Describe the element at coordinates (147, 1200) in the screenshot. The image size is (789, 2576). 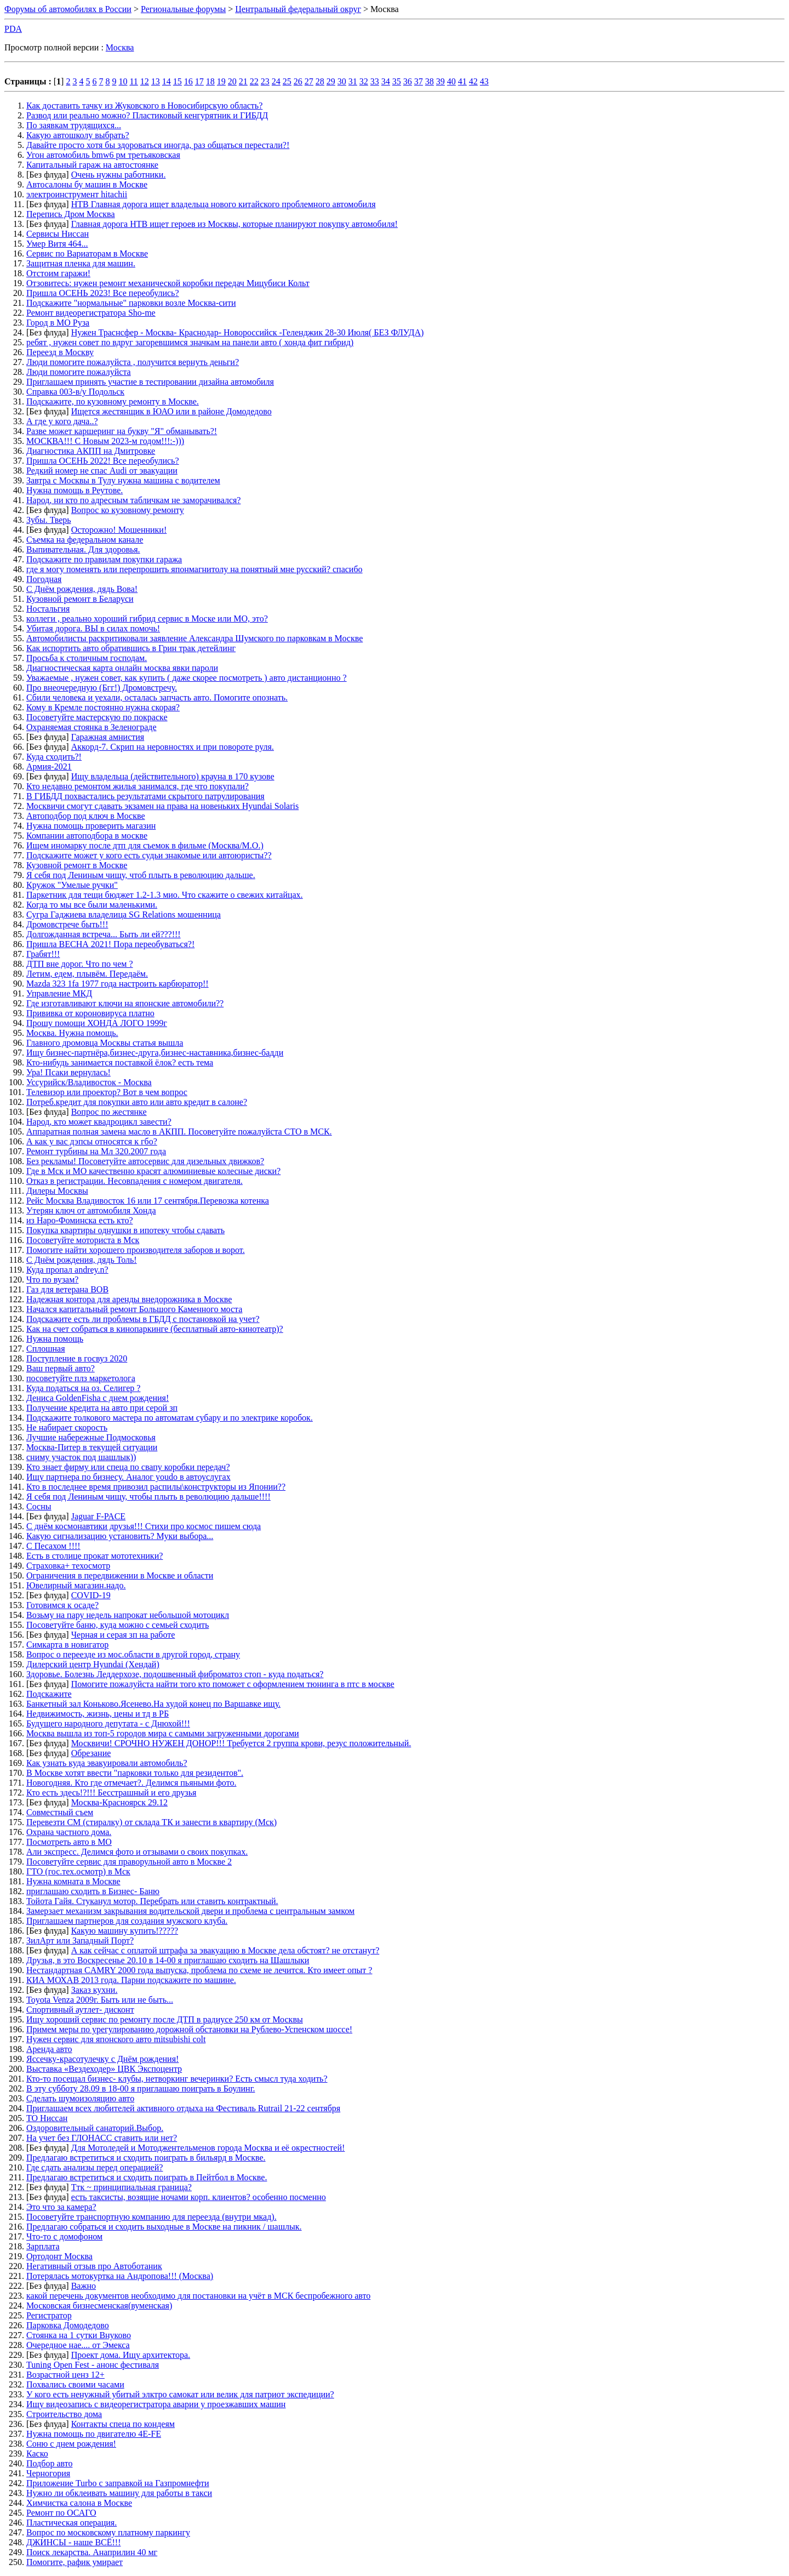
I see `Рейс Москва Владивосток 16 или 17 сентября.Перевозка котенка` at that location.